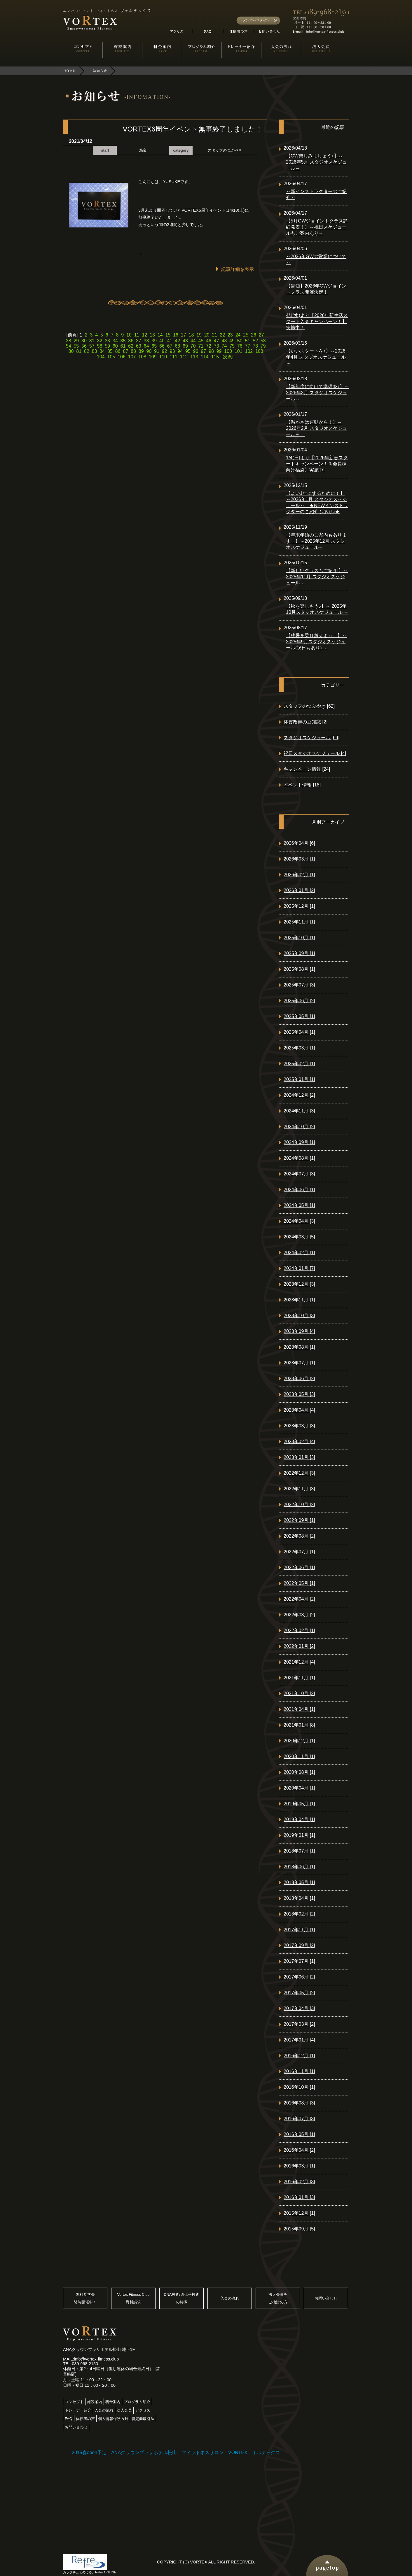 The width and height of the screenshot is (412, 2576). What do you see at coordinates (299, 1693) in the screenshot?
I see `2021年10月 [2]` at bounding box center [299, 1693].